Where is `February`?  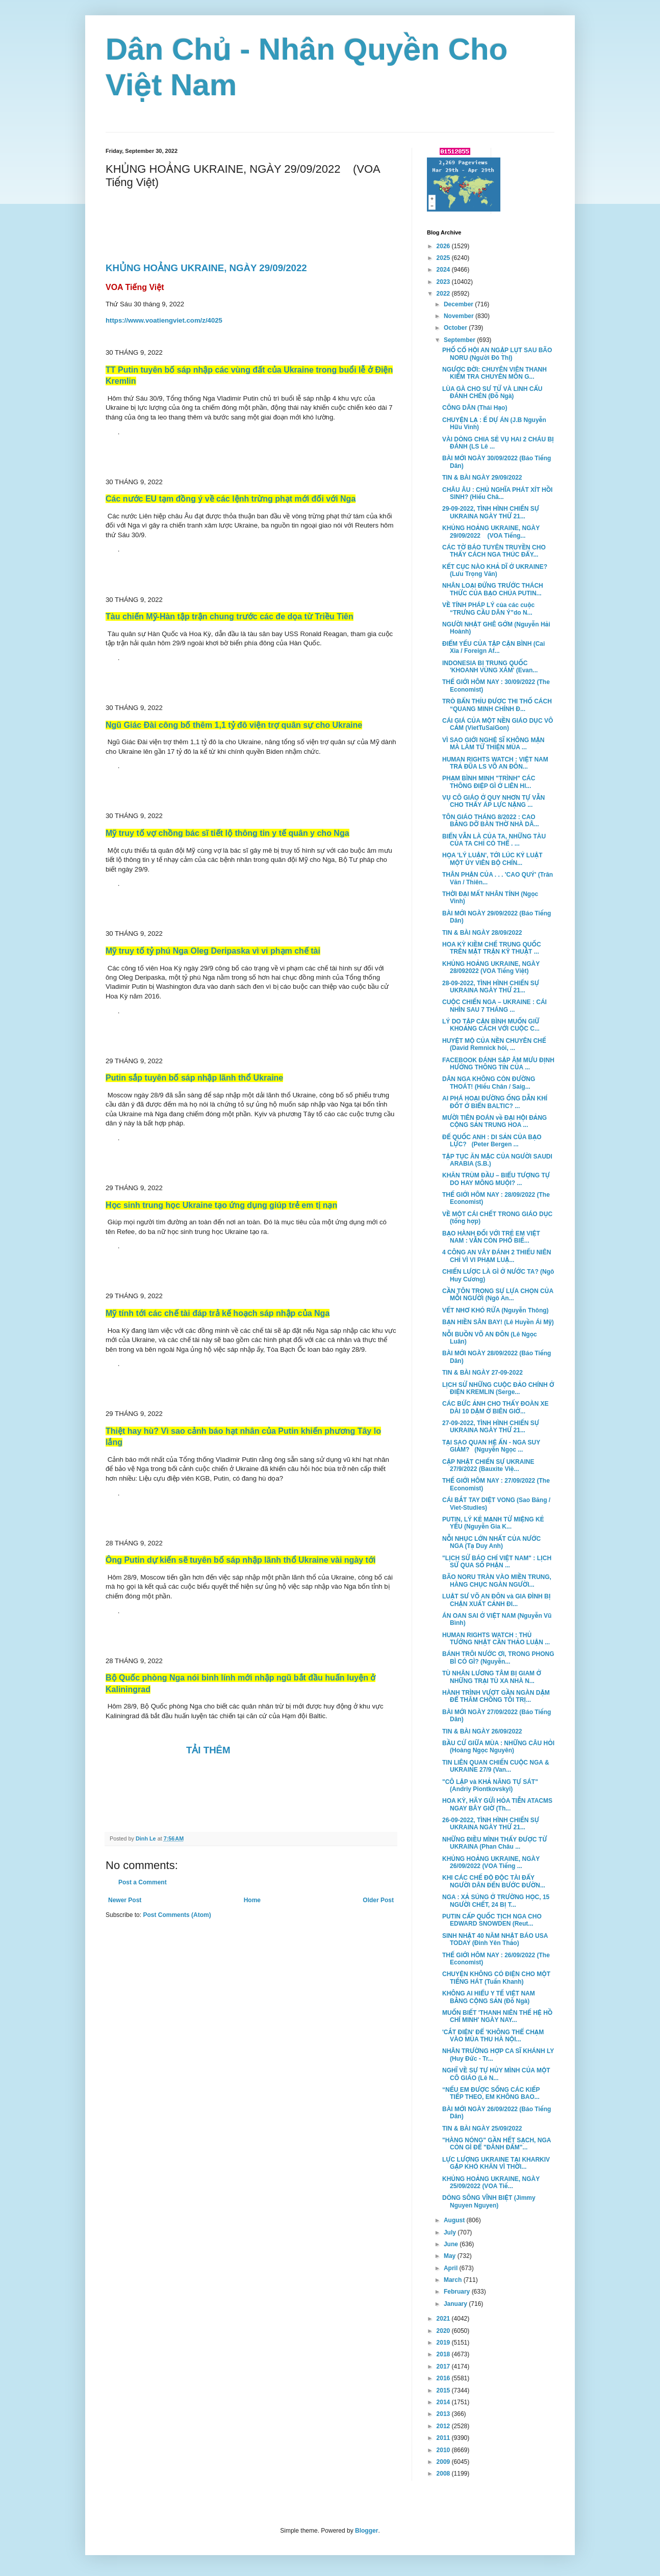 February is located at coordinates (458, 2291).